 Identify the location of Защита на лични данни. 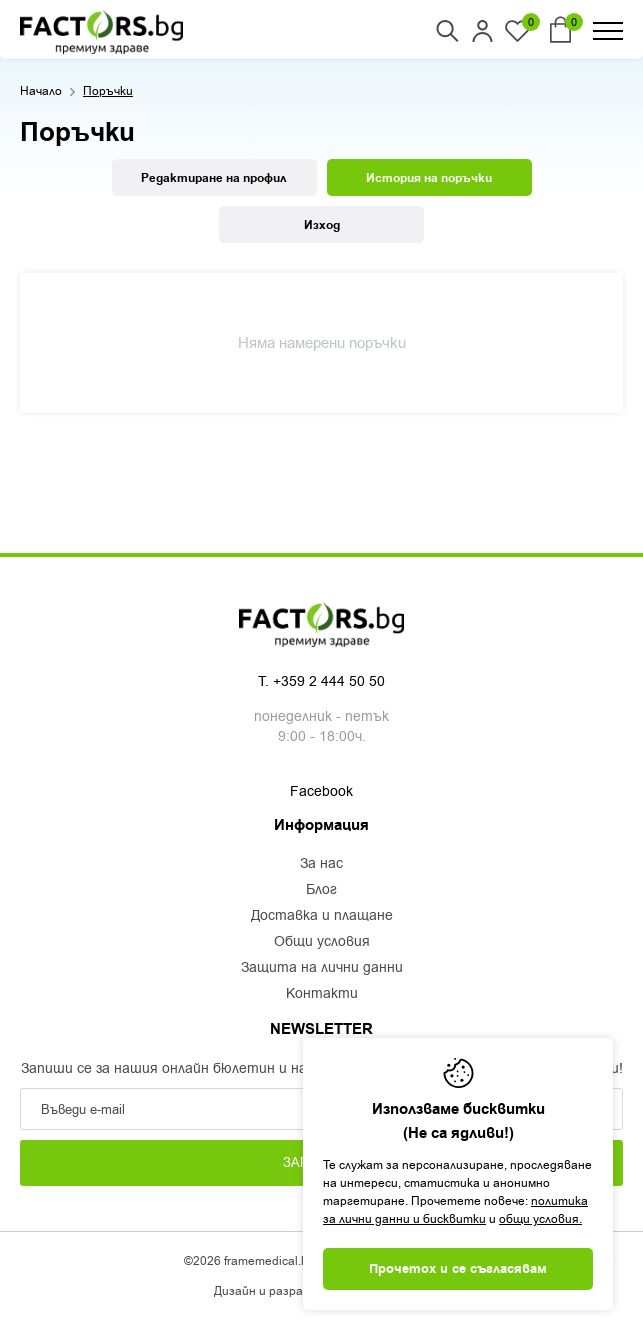
(322, 968).